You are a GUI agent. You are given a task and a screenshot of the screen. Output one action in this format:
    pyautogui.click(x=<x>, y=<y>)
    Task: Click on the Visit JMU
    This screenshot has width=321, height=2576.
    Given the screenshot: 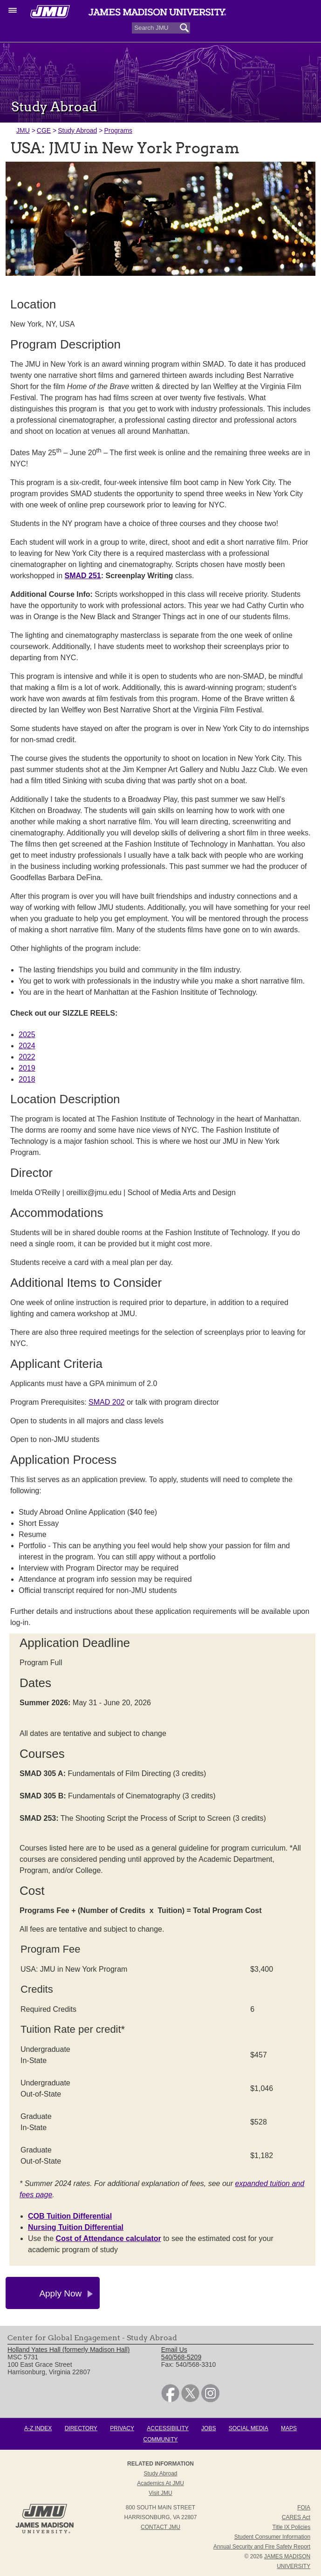 What is the action you would take?
    pyautogui.click(x=160, y=2493)
    